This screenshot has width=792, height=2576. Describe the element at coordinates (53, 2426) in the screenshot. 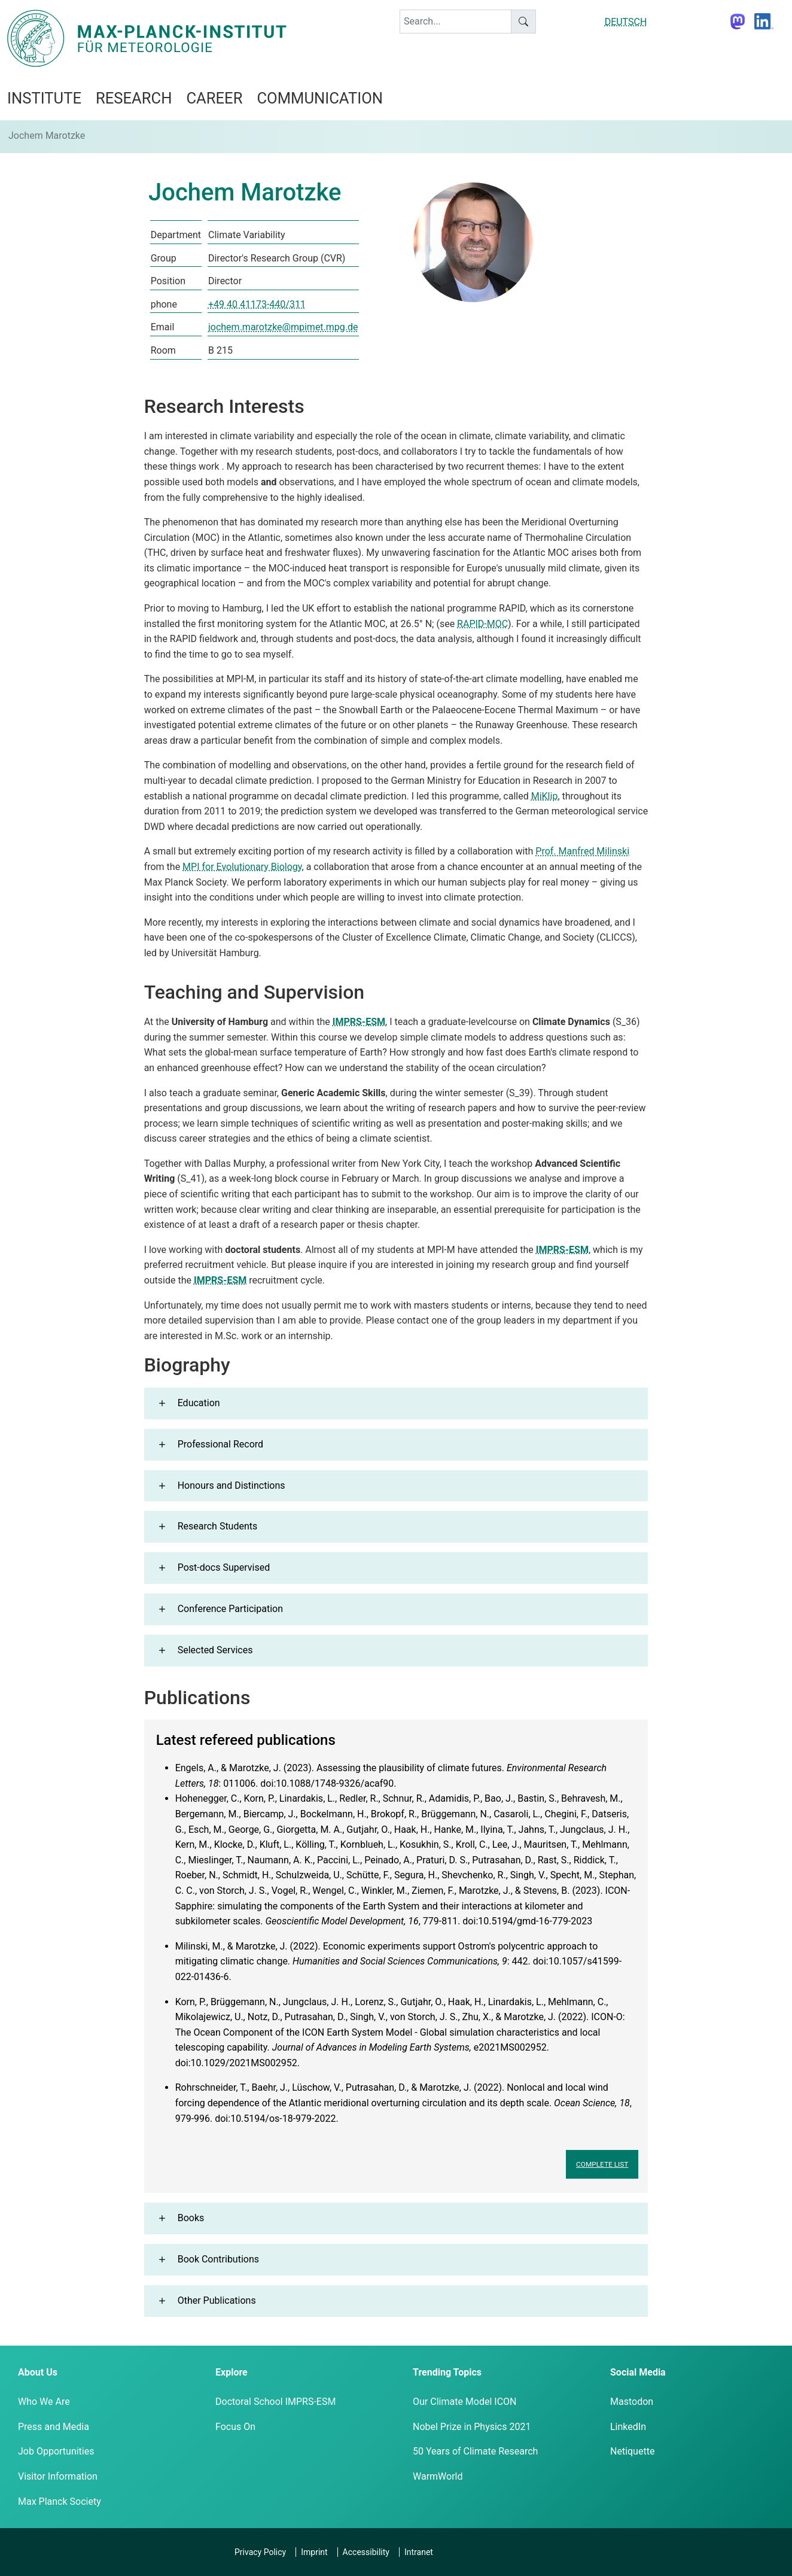

I see `Press and Media` at that location.